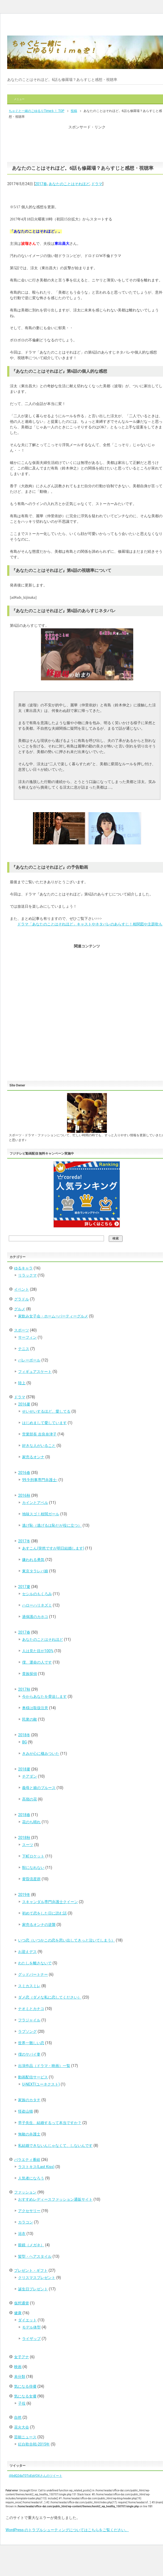 Image resolution: width=163 pixels, height=2576 pixels. Describe the element at coordinates (39, 1434) in the screenshot. I see `営業部長 吉良奈津子` at that location.